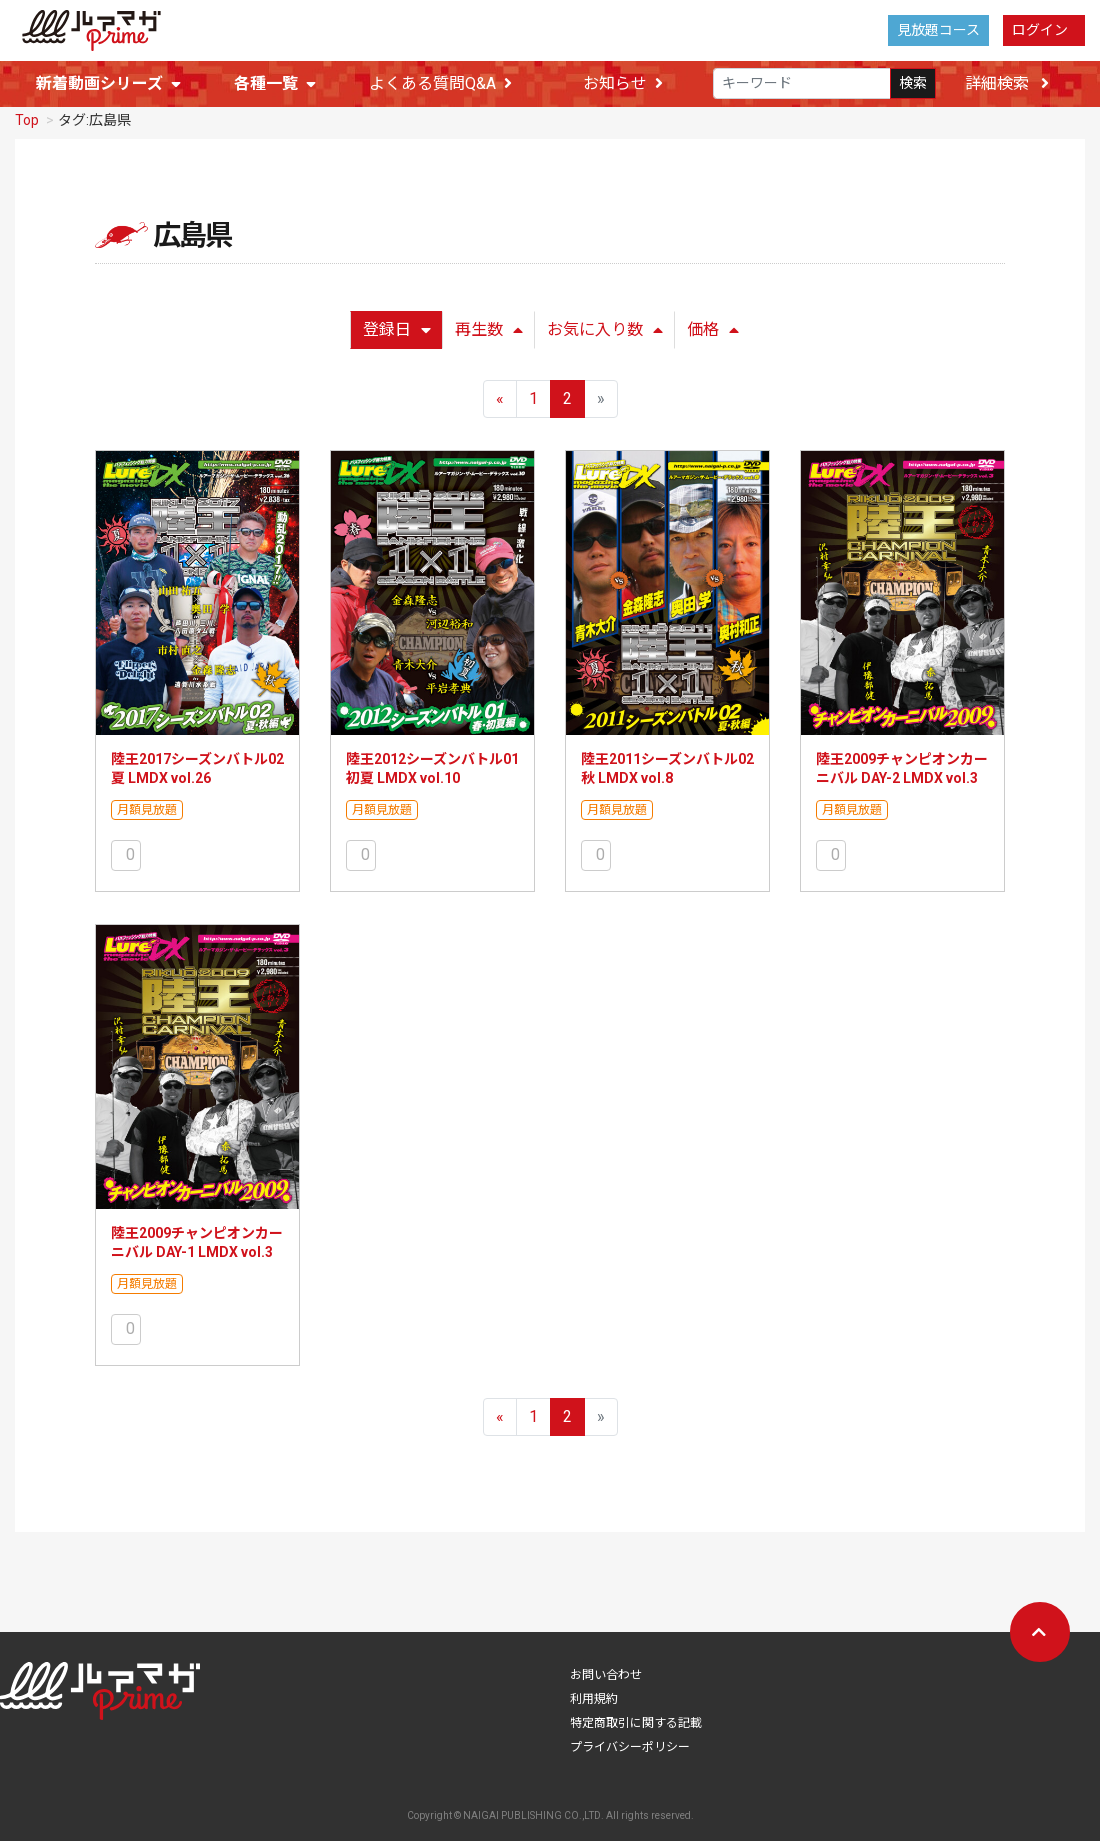 This screenshot has height=1841, width=1100. I want to click on 見放題コース, so click(938, 30).